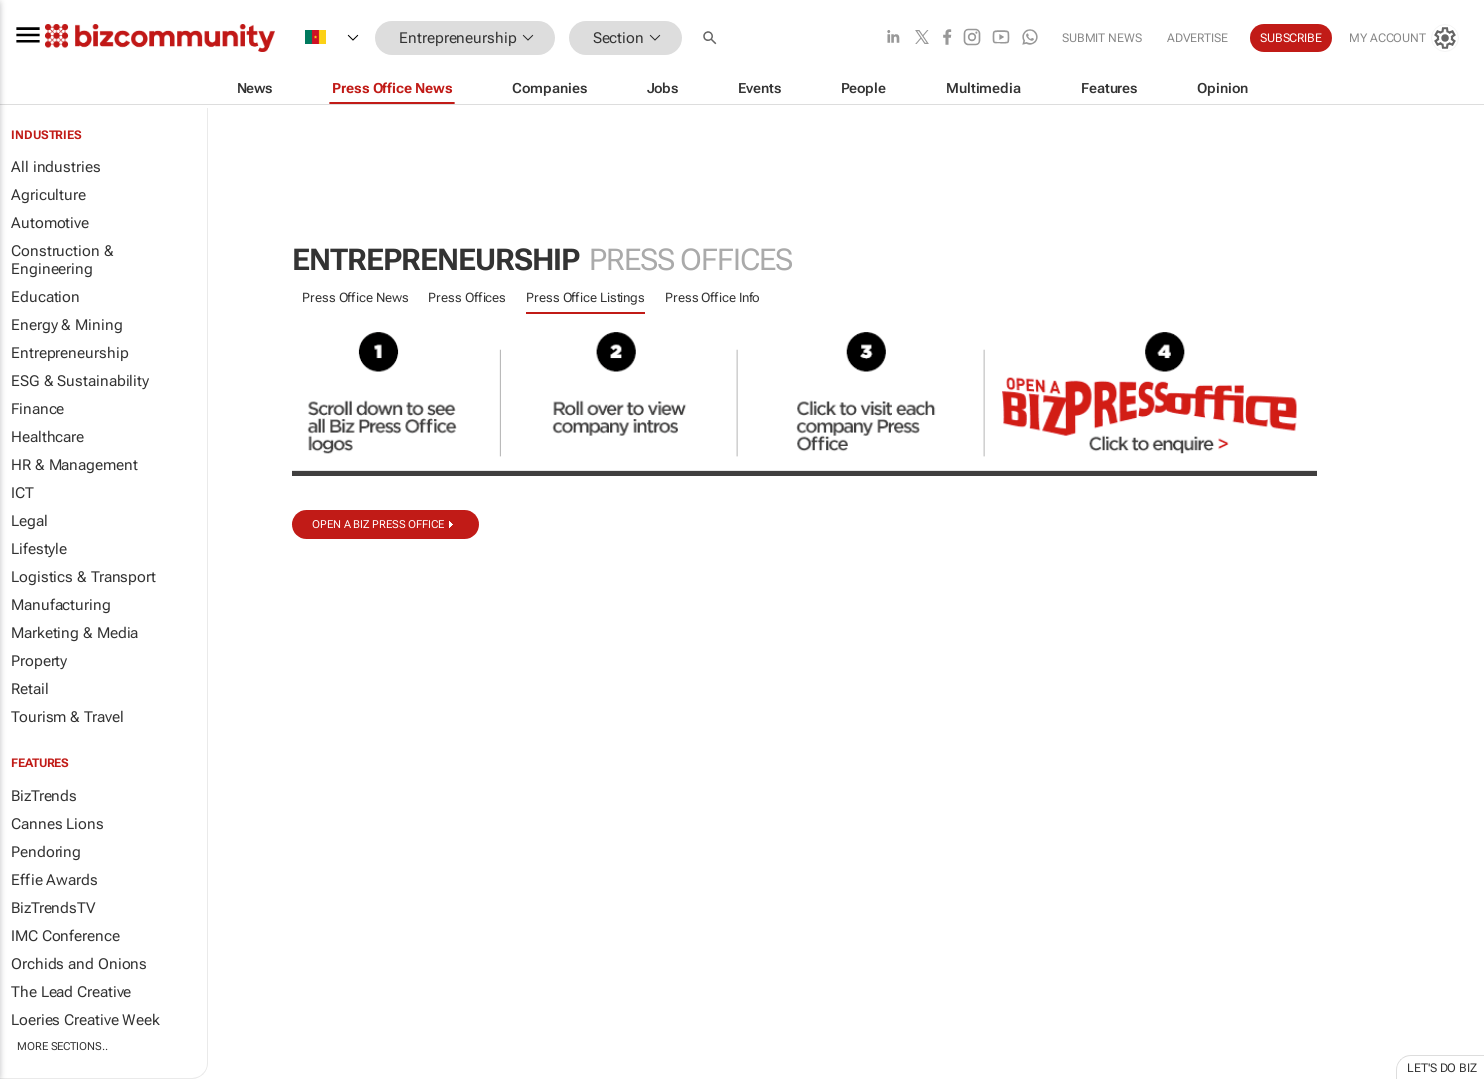 This screenshot has width=1484, height=1079. What do you see at coordinates (37, 409) in the screenshot?
I see `Finance` at bounding box center [37, 409].